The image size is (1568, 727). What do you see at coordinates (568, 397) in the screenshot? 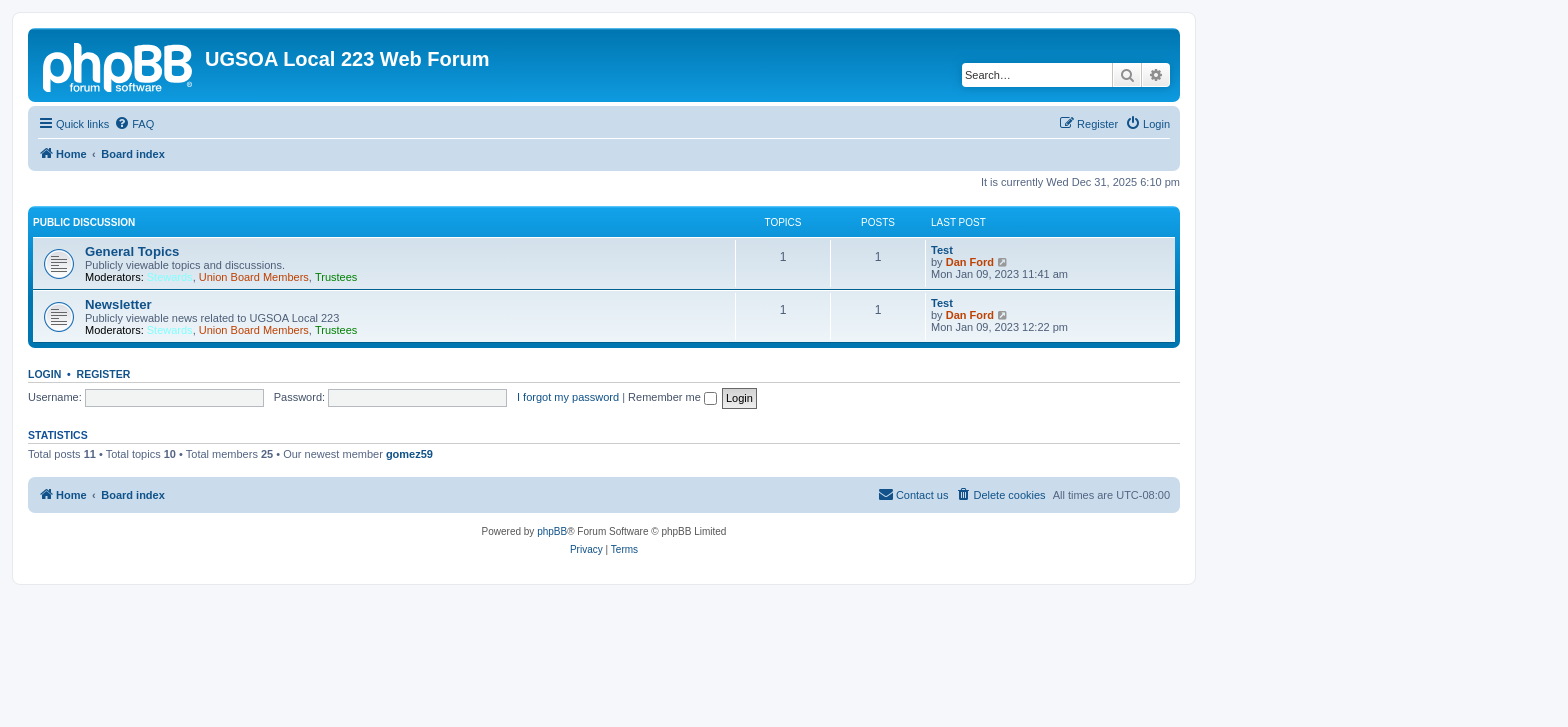
I see `I forgot my password` at bounding box center [568, 397].